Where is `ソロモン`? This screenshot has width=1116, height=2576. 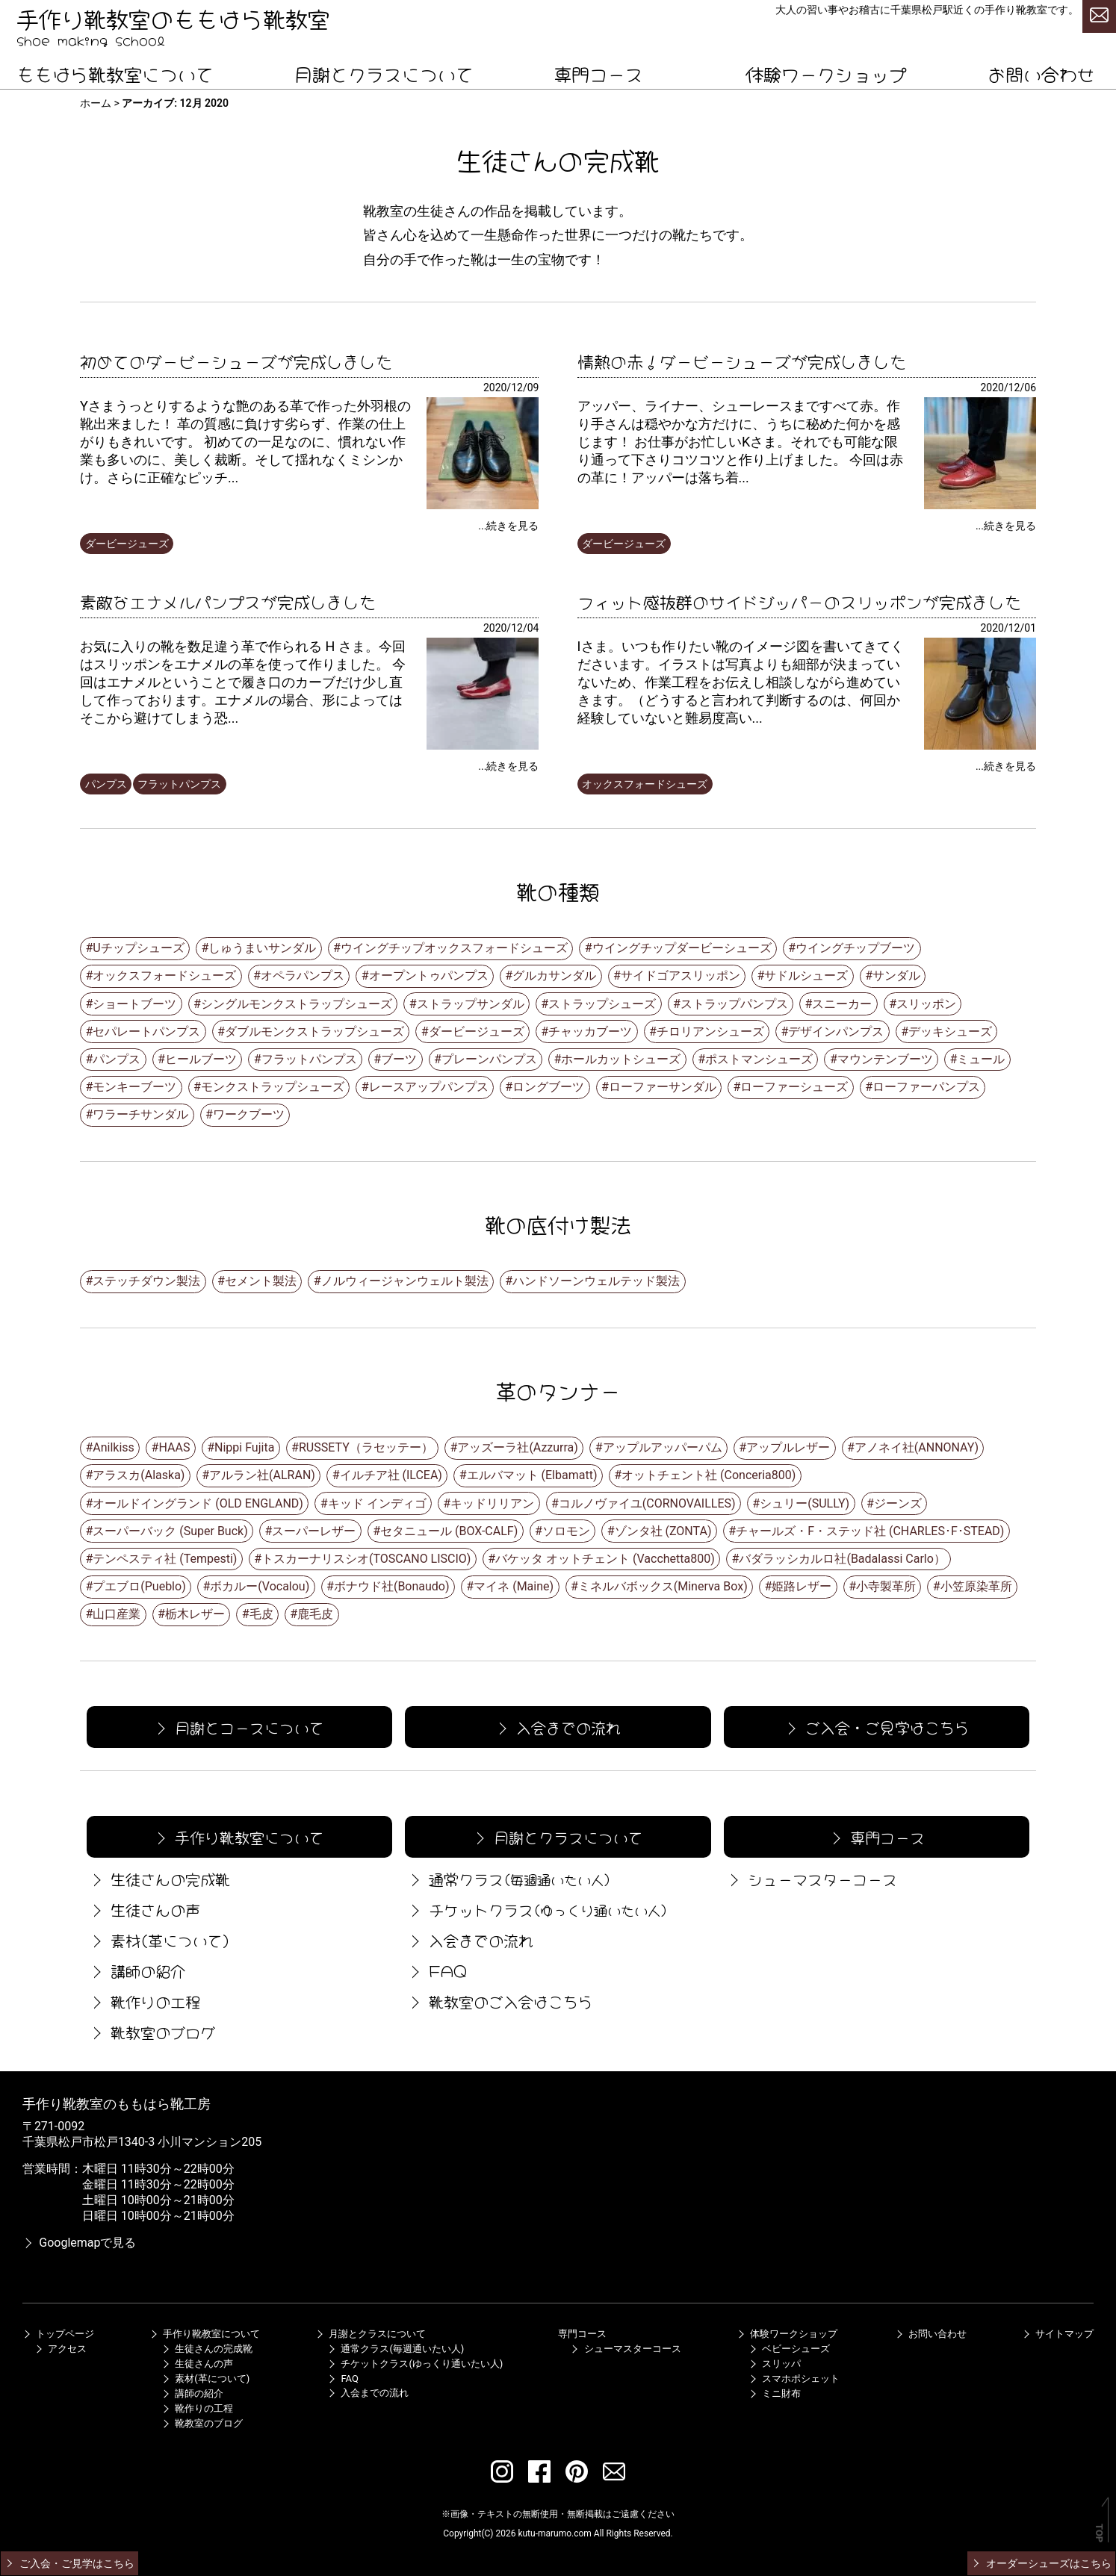 ソロモン is located at coordinates (566, 1531).